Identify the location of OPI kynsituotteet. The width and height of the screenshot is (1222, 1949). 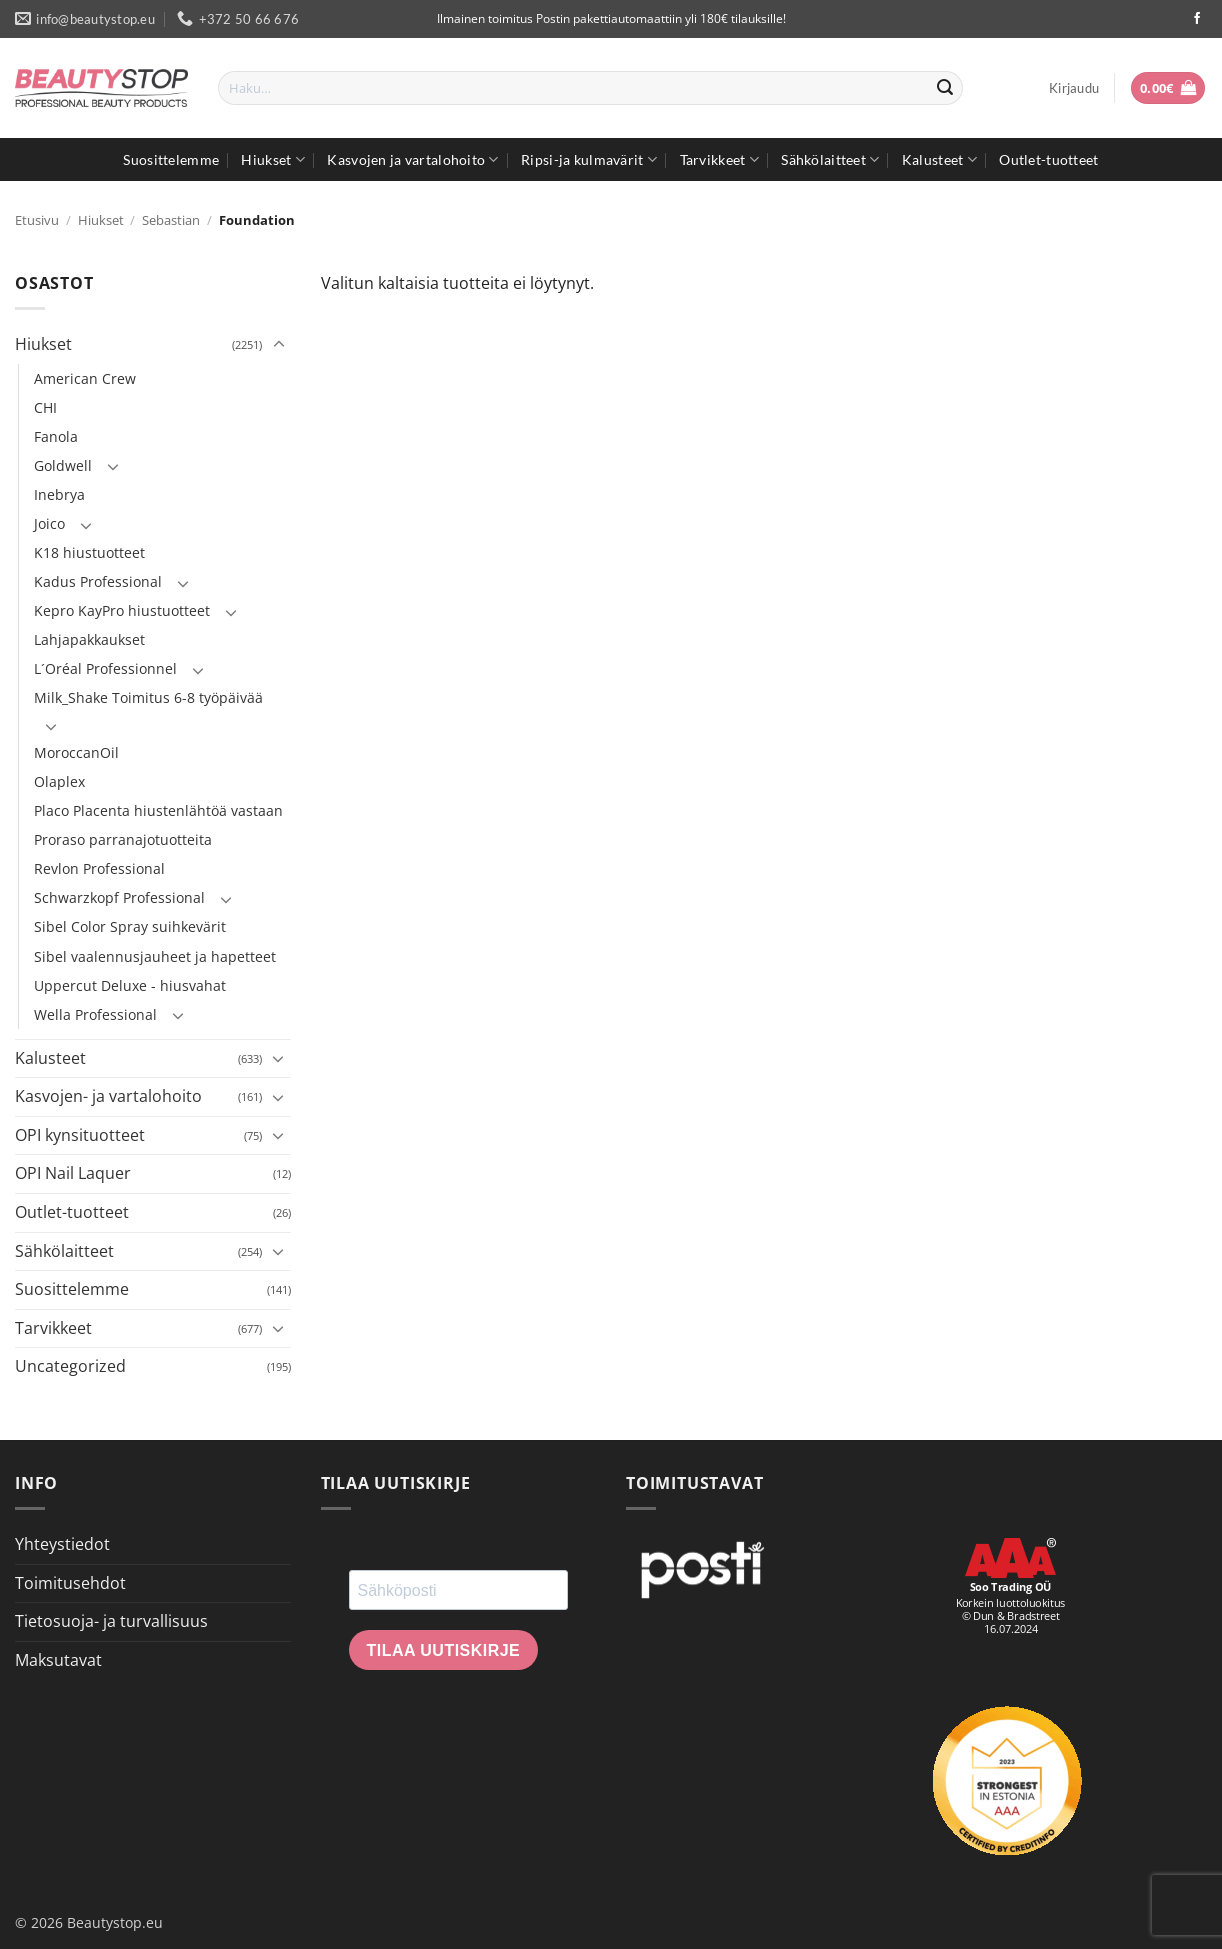
(80, 1135).